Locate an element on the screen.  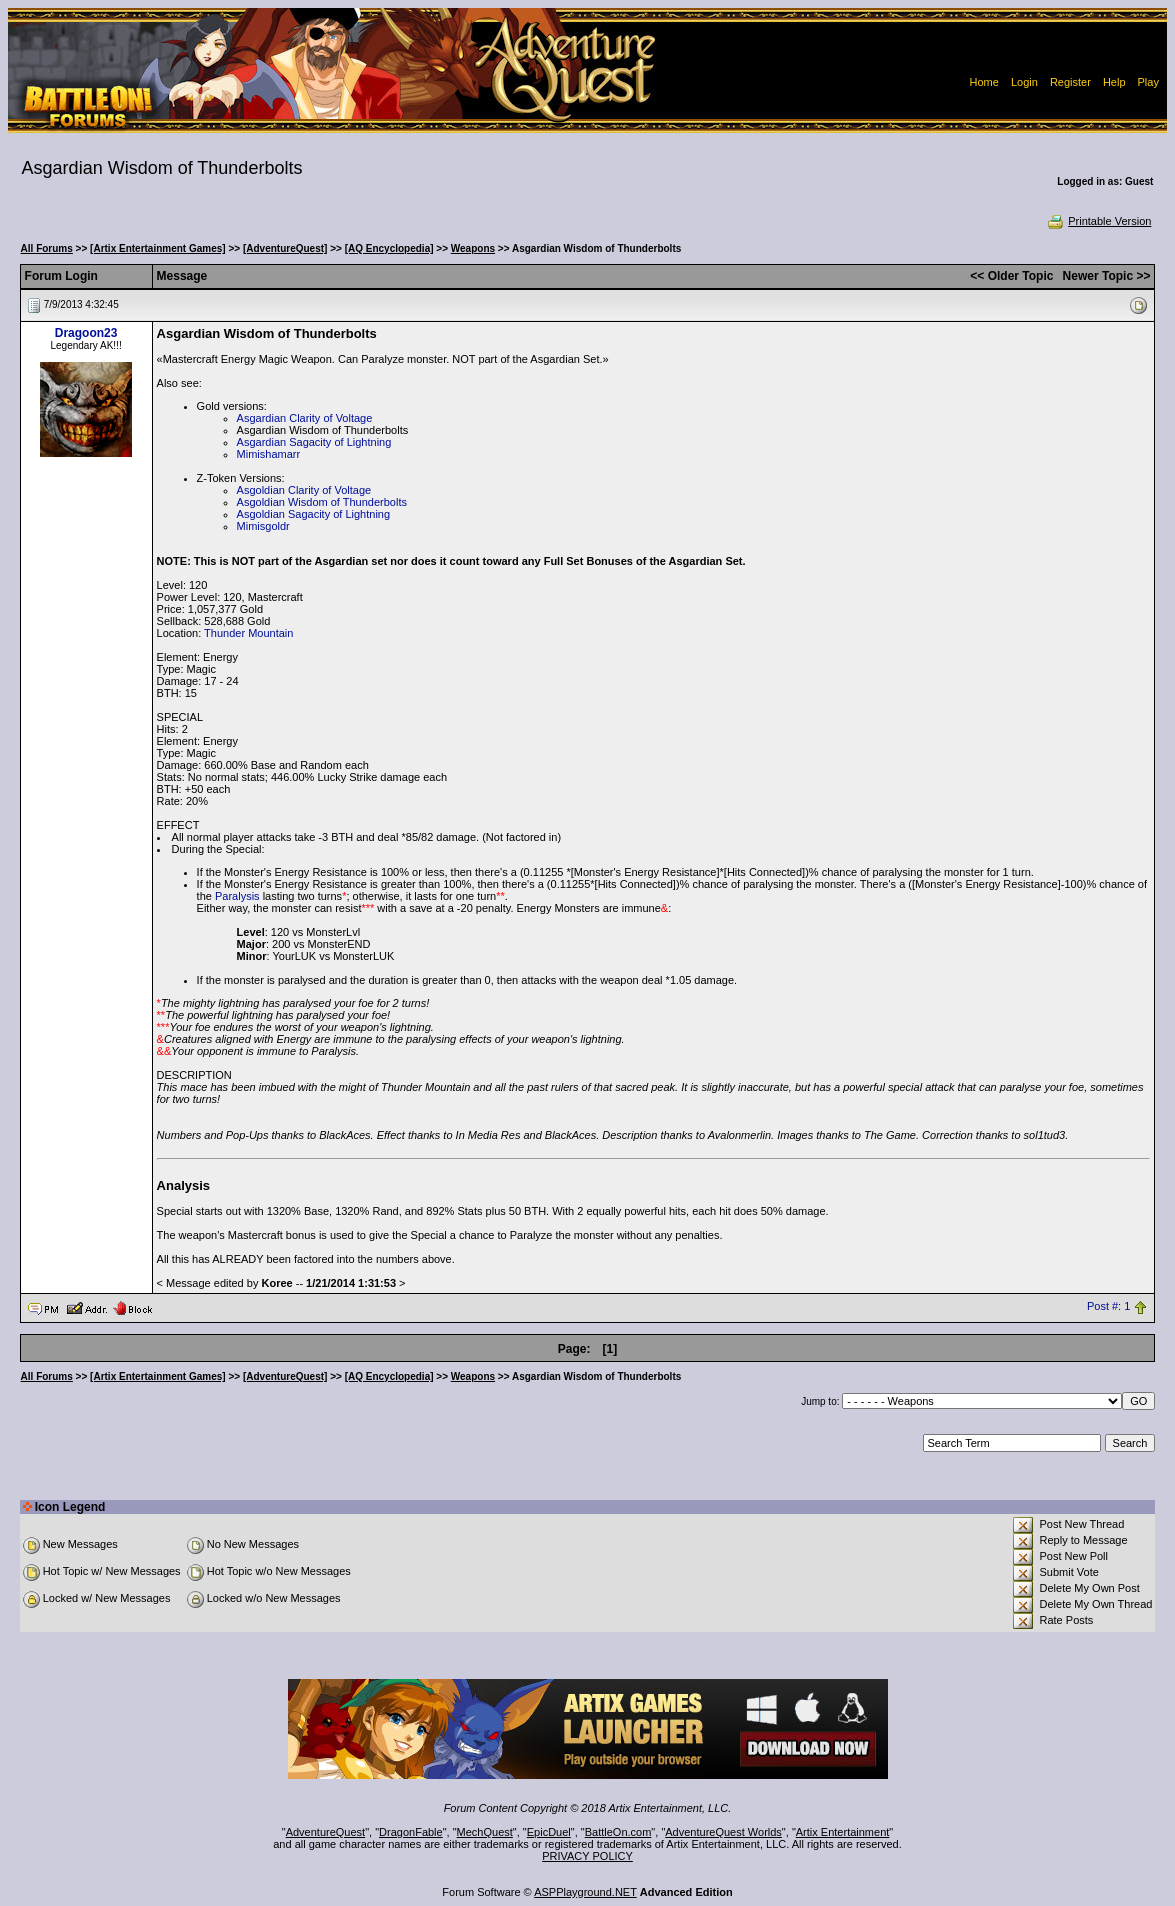
Weapons is located at coordinates (473, 248).